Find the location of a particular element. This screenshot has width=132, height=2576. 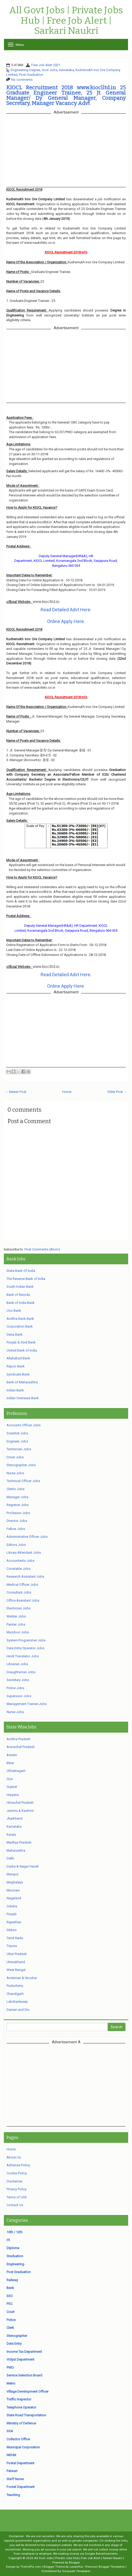

Research Assistant Jobs is located at coordinates (25, 1576).